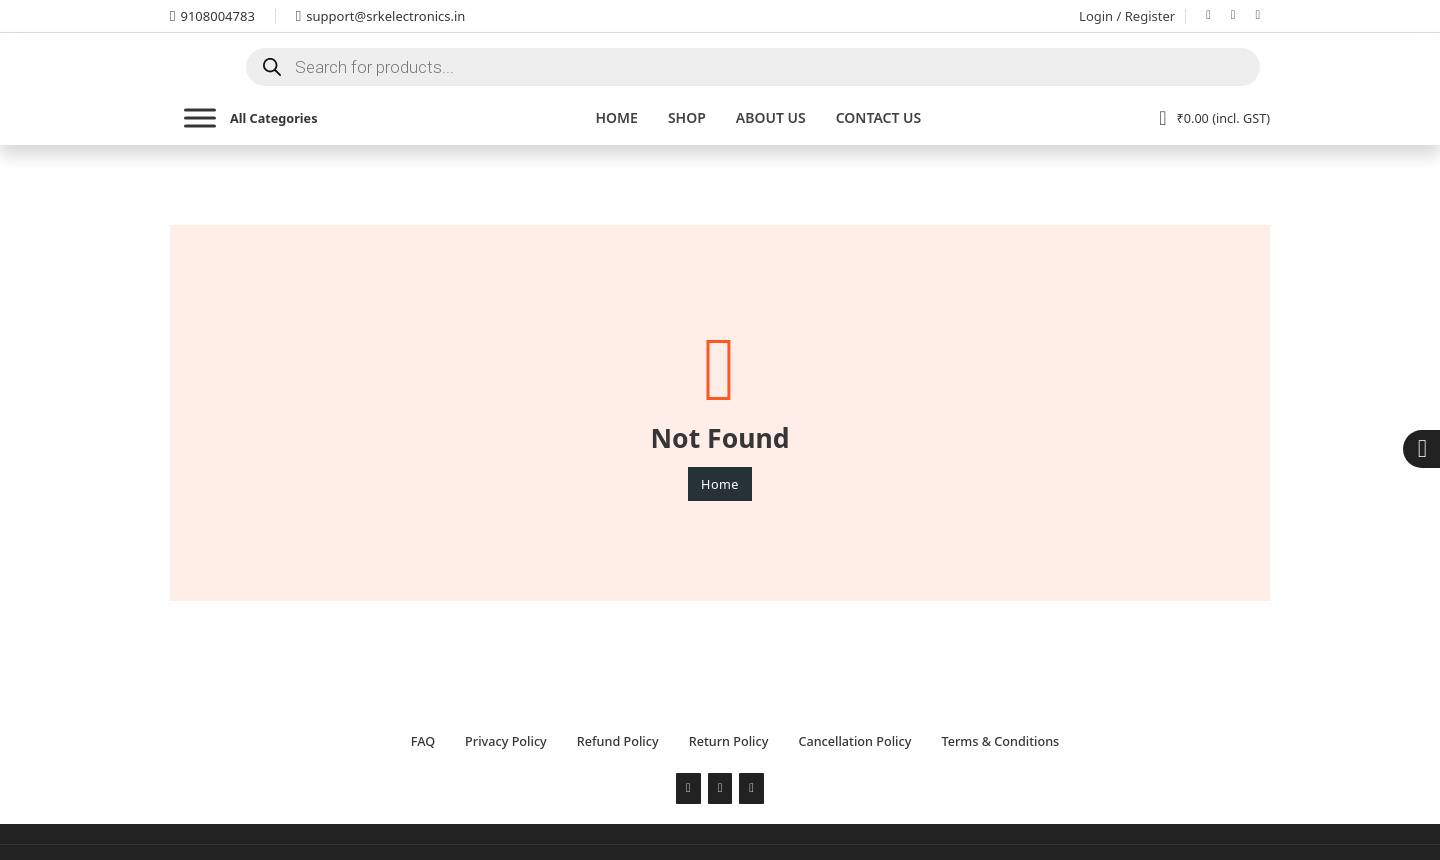 The image size is (1440, 860). What do you see at coordinates (879, 117) in the screenshot?
I see `Contact us` at bounding box center [879, 117].